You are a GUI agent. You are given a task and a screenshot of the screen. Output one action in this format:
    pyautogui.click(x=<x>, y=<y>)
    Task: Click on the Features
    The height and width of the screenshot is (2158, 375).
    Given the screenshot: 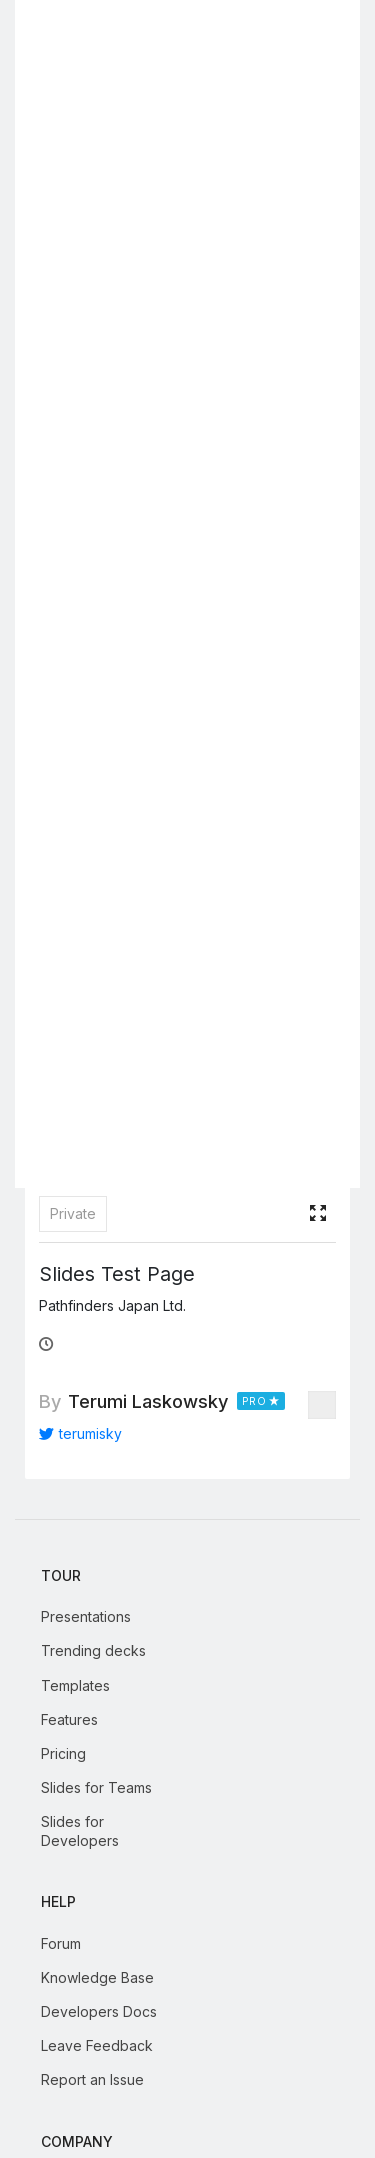 What is the action you would take?
    pyautogui.click(x=69, y=1719)
    